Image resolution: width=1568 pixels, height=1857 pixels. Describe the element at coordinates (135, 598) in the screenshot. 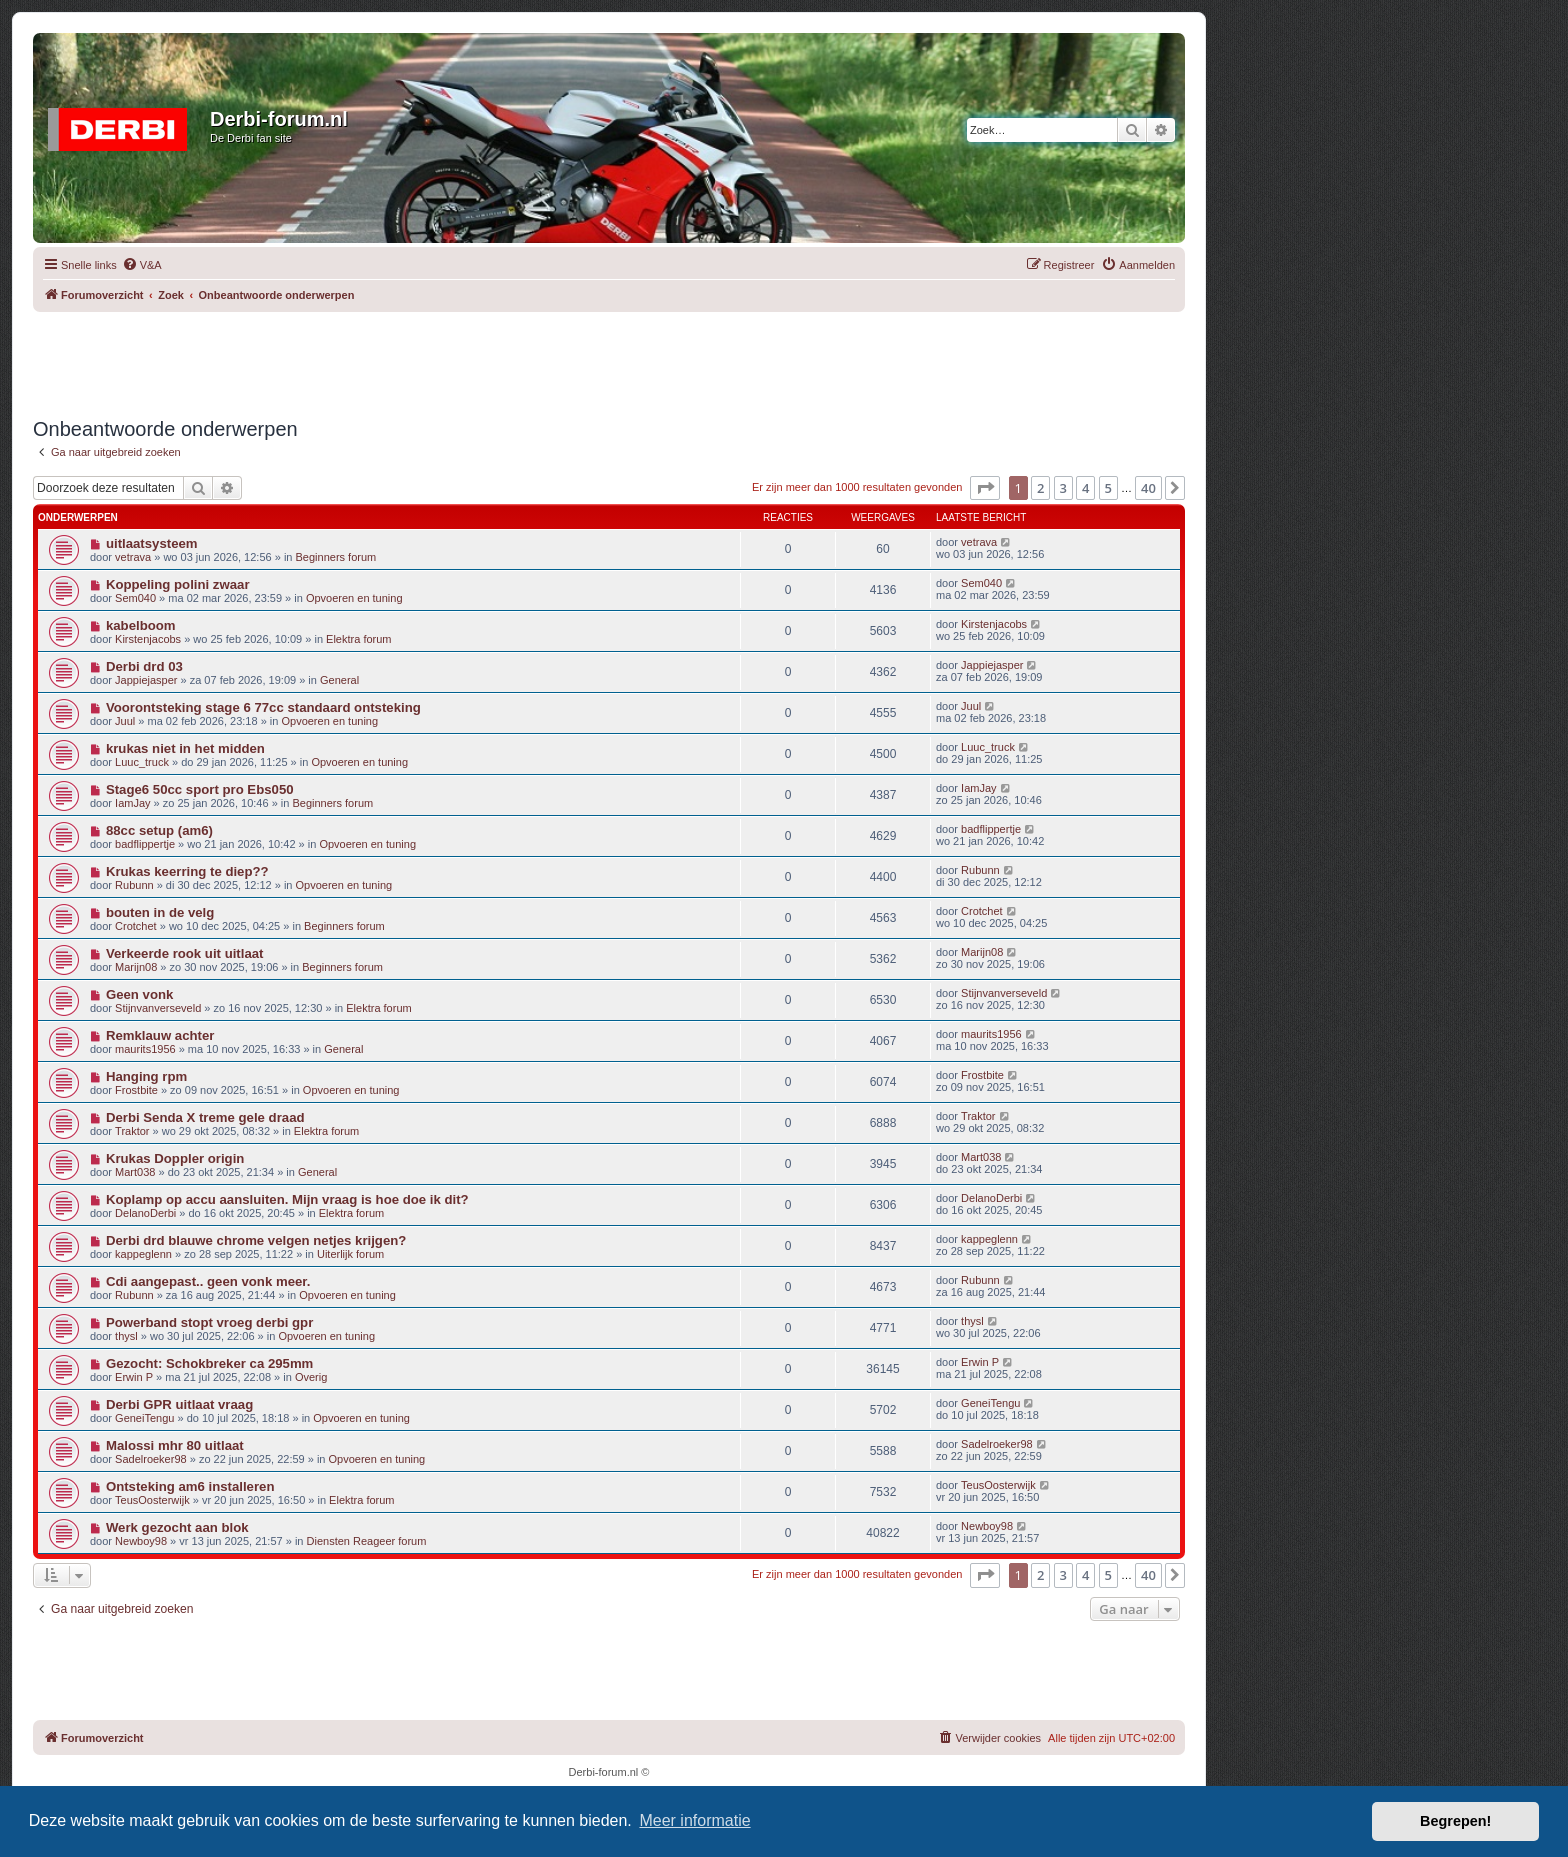

I see `Sem040` at that location.